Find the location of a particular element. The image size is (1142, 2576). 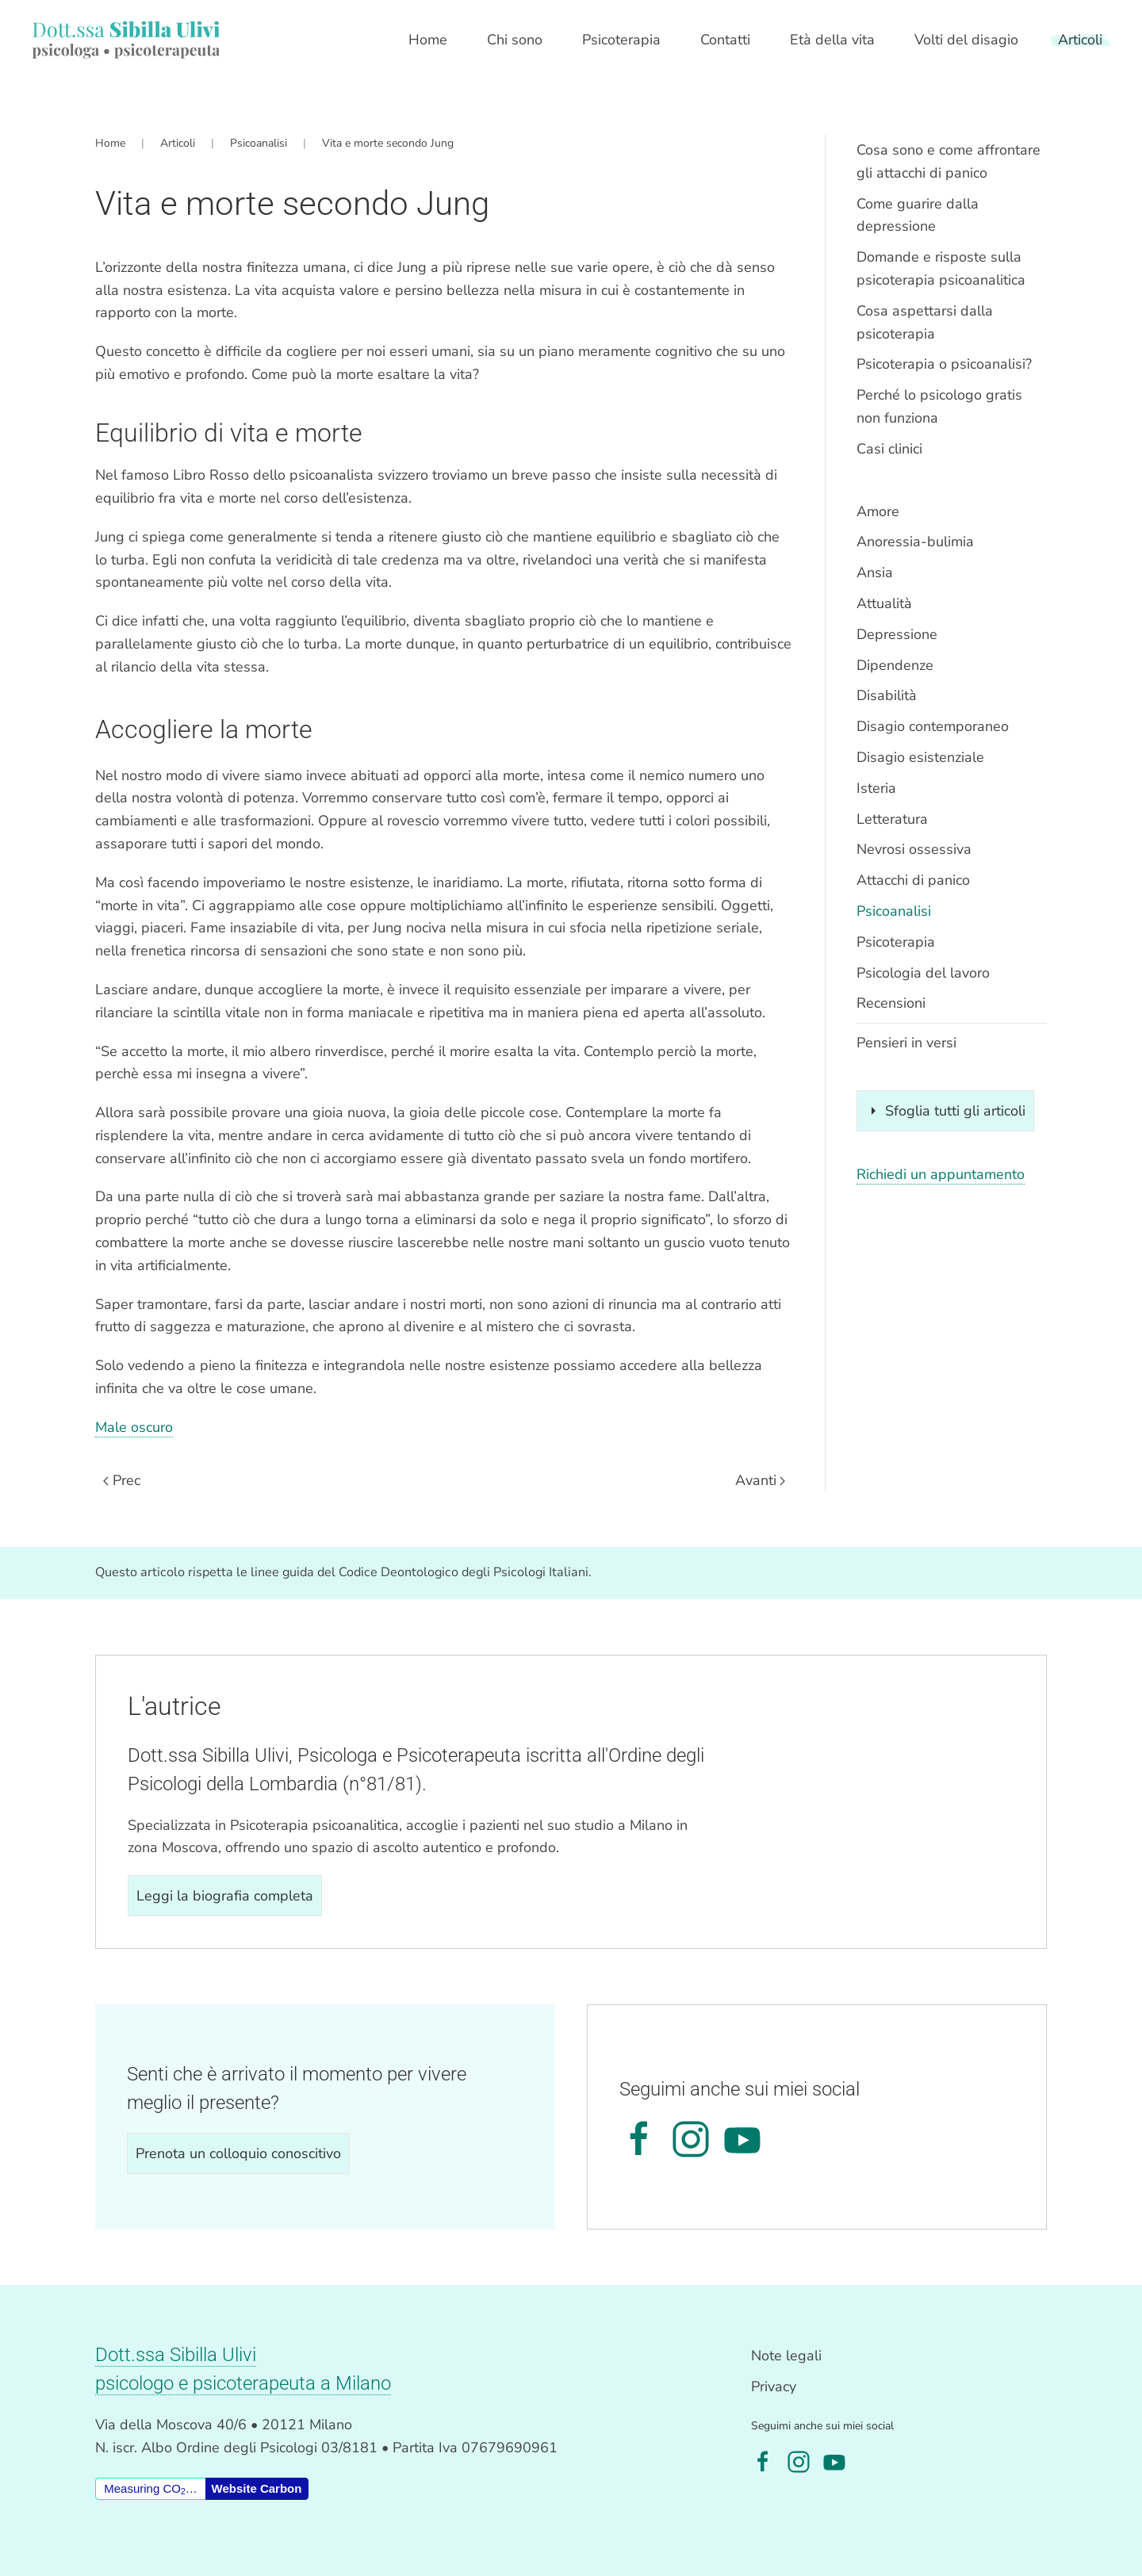

Psicologia del lavoro is located at coordinates (923, 972).